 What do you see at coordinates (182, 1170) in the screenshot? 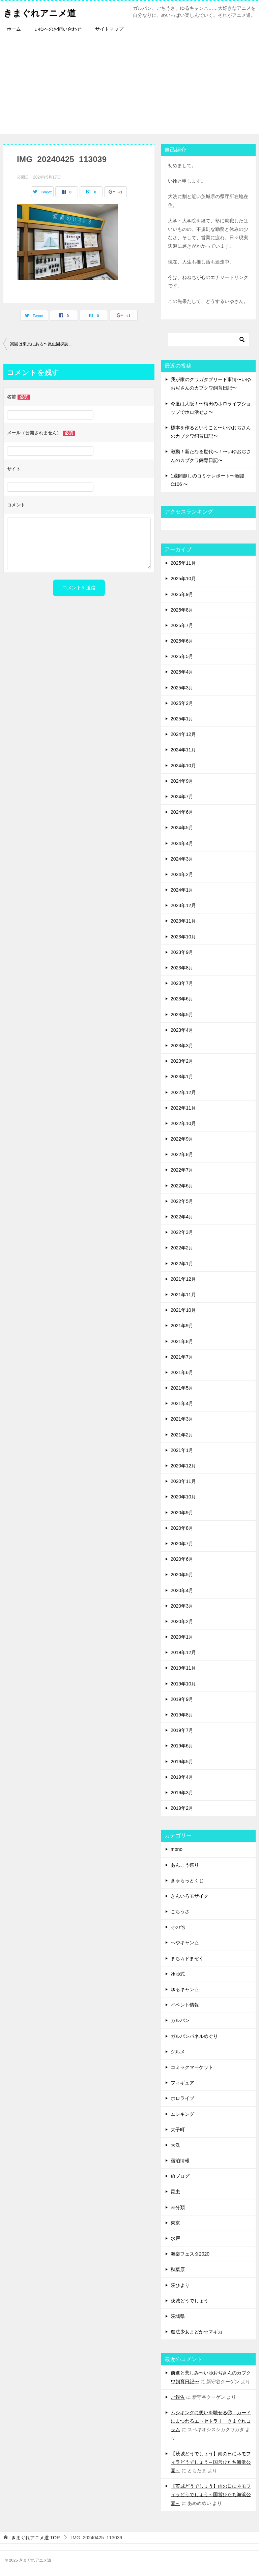
I see `2022年7月` at bounding box center [182, 1170].